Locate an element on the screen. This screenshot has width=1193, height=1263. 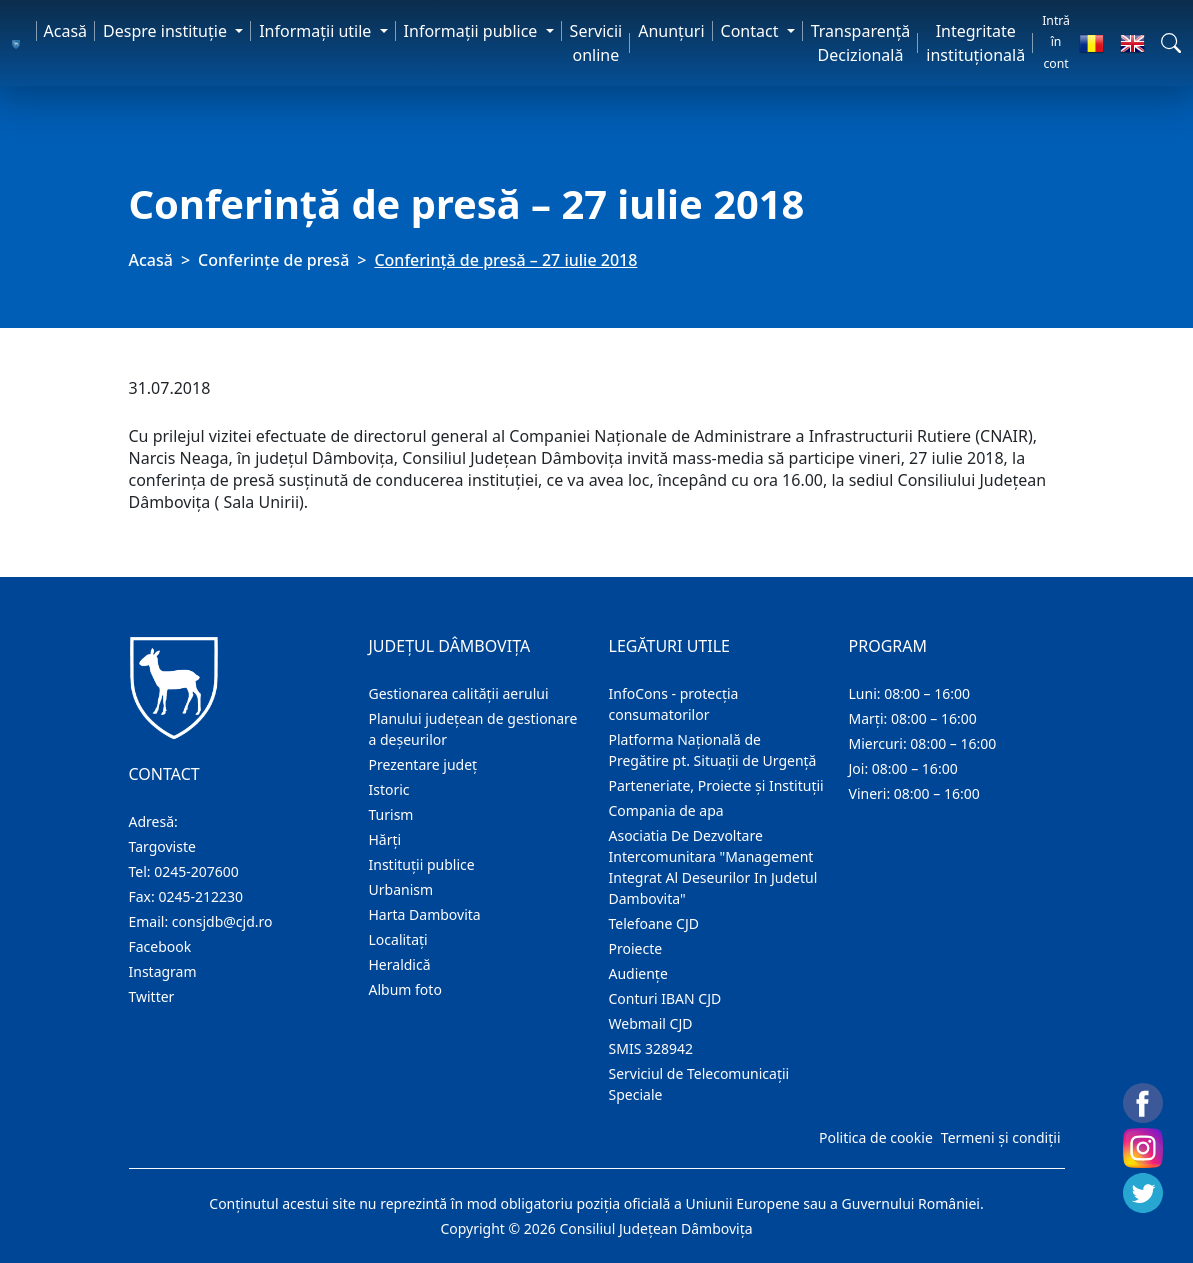
Facebook is located at coordinates (160, 946).